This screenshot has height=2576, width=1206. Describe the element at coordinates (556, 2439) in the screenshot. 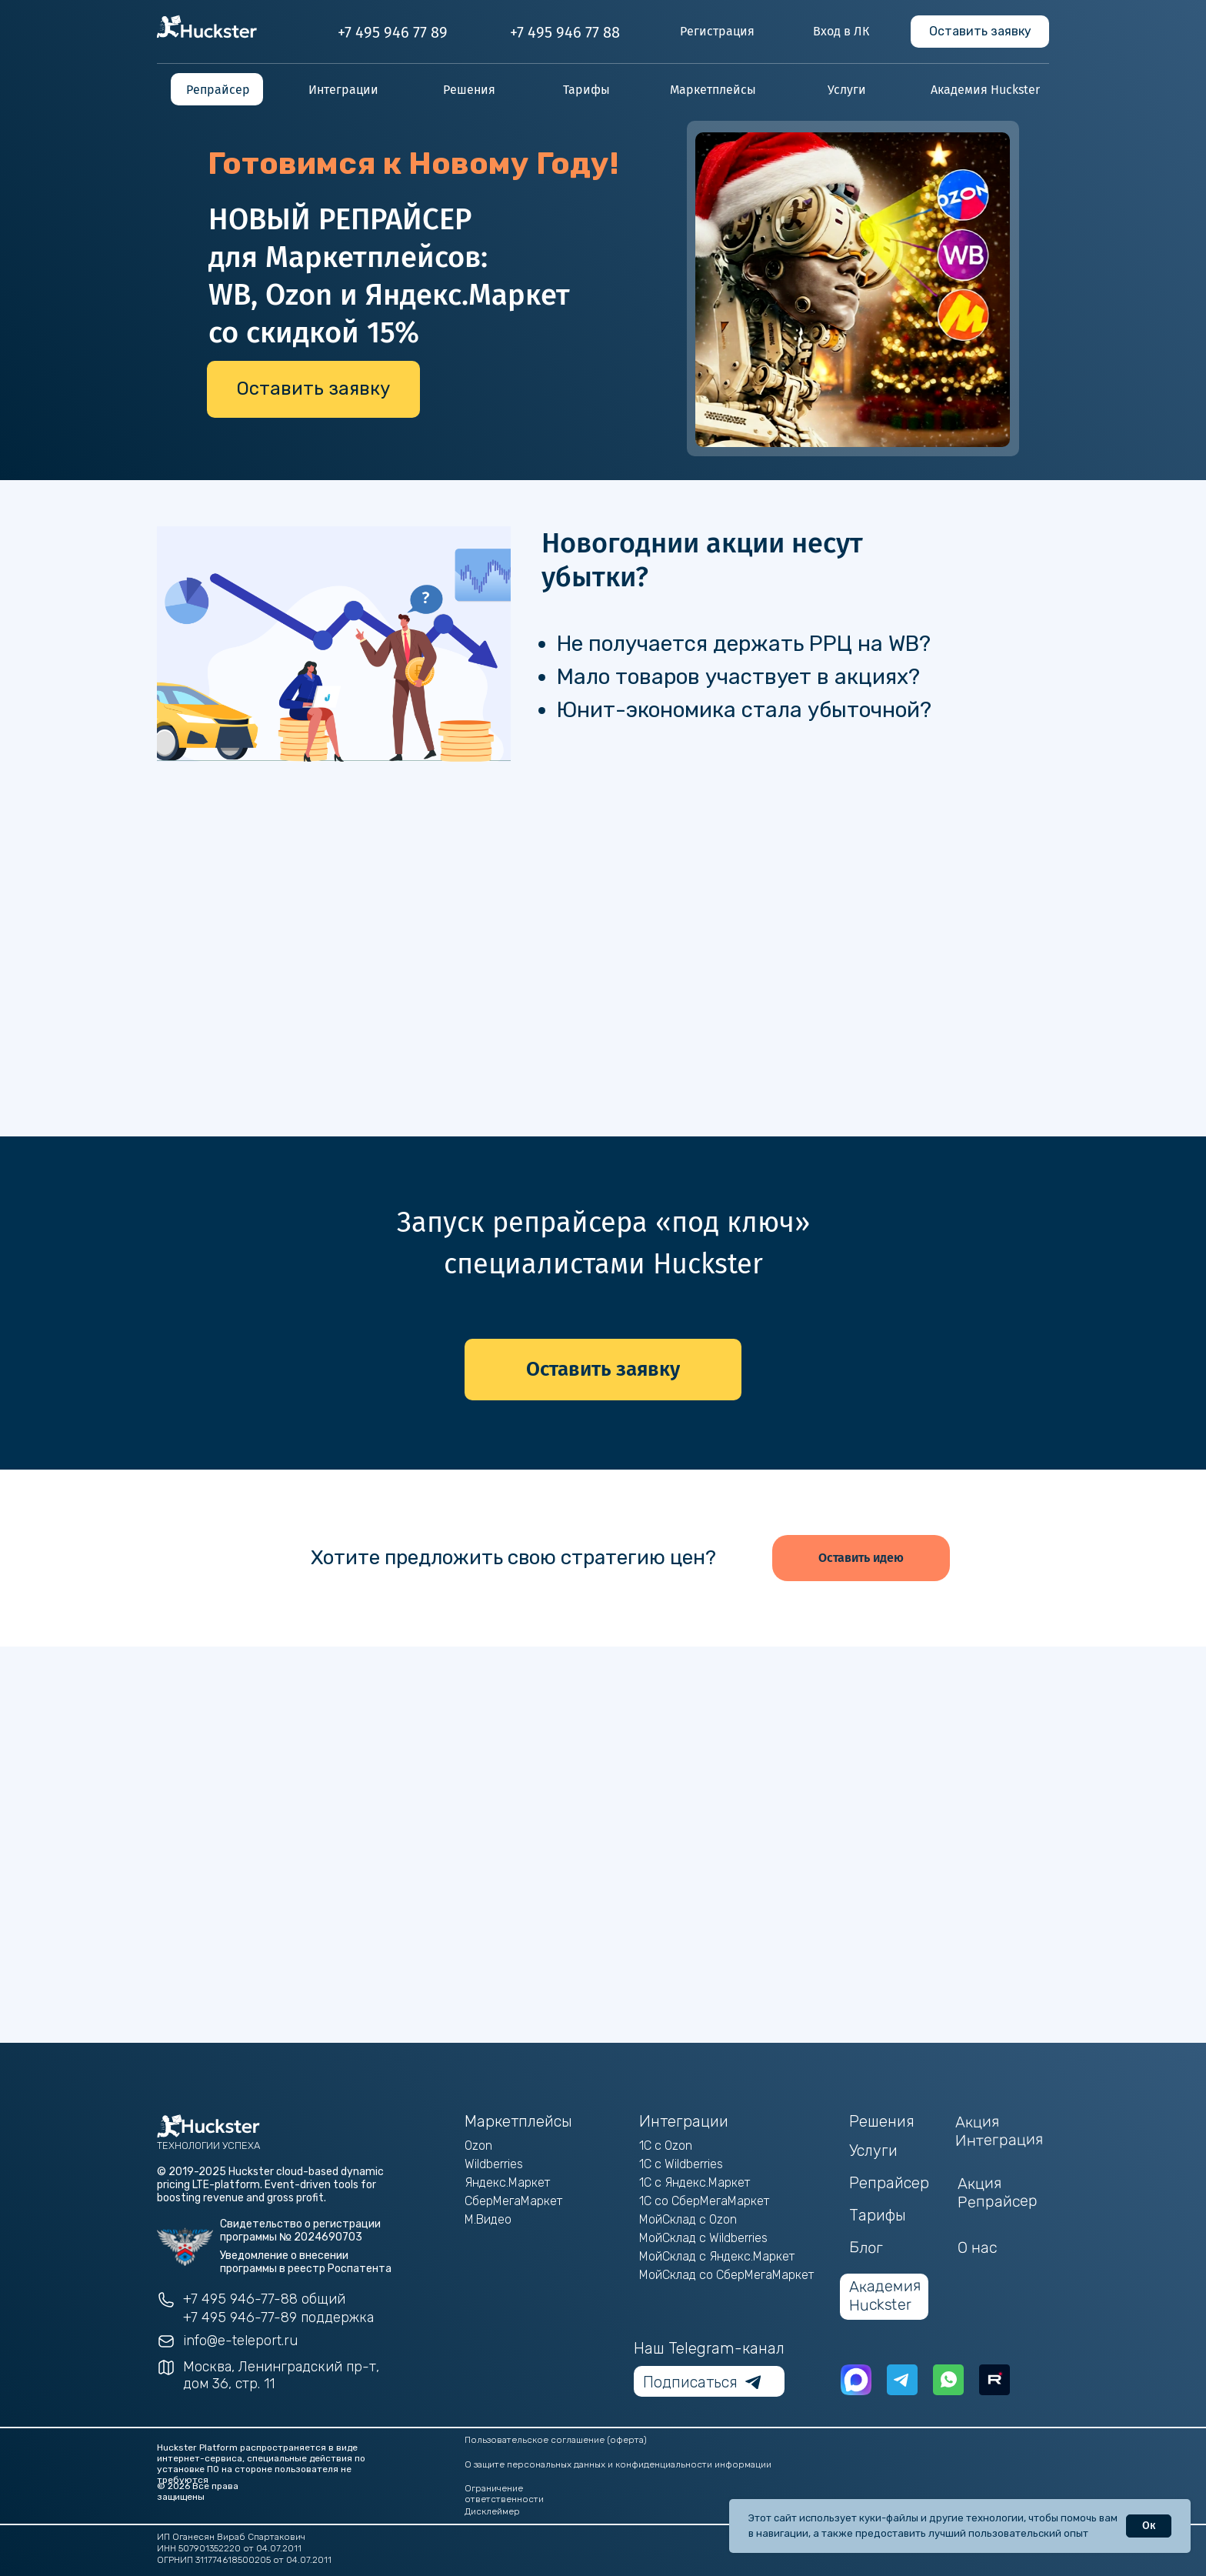

I see `Пользовательское соглашение (оферта)` at that location.